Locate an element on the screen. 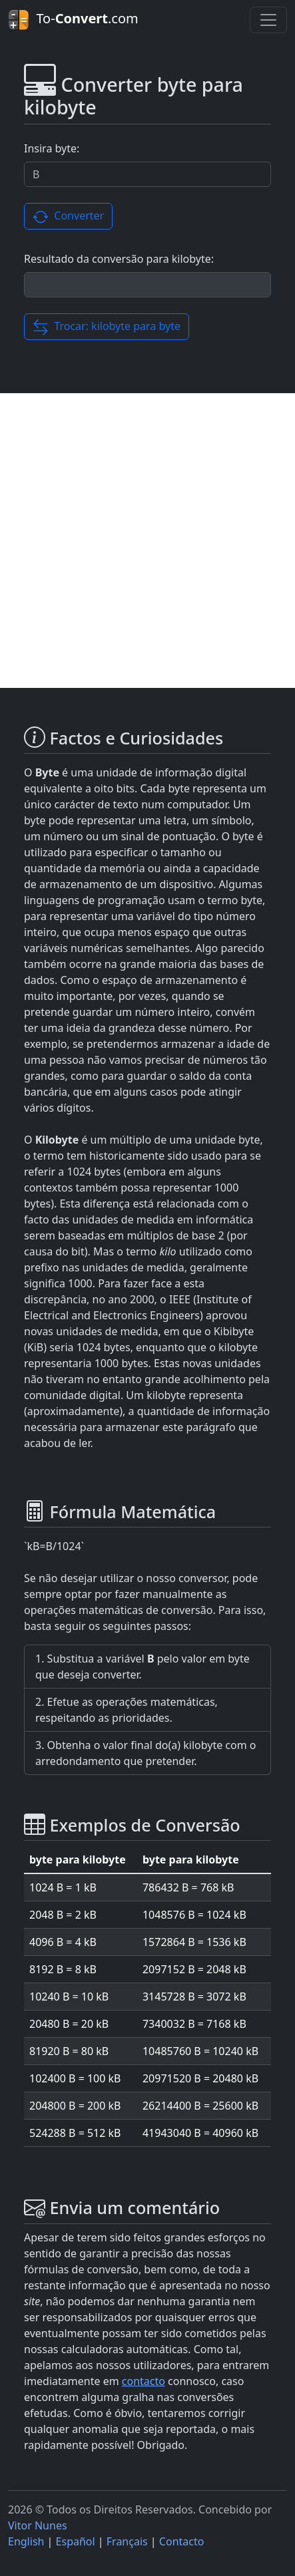  Trocar: kilobyte para byte [button] is located at coordinates (106, 327).